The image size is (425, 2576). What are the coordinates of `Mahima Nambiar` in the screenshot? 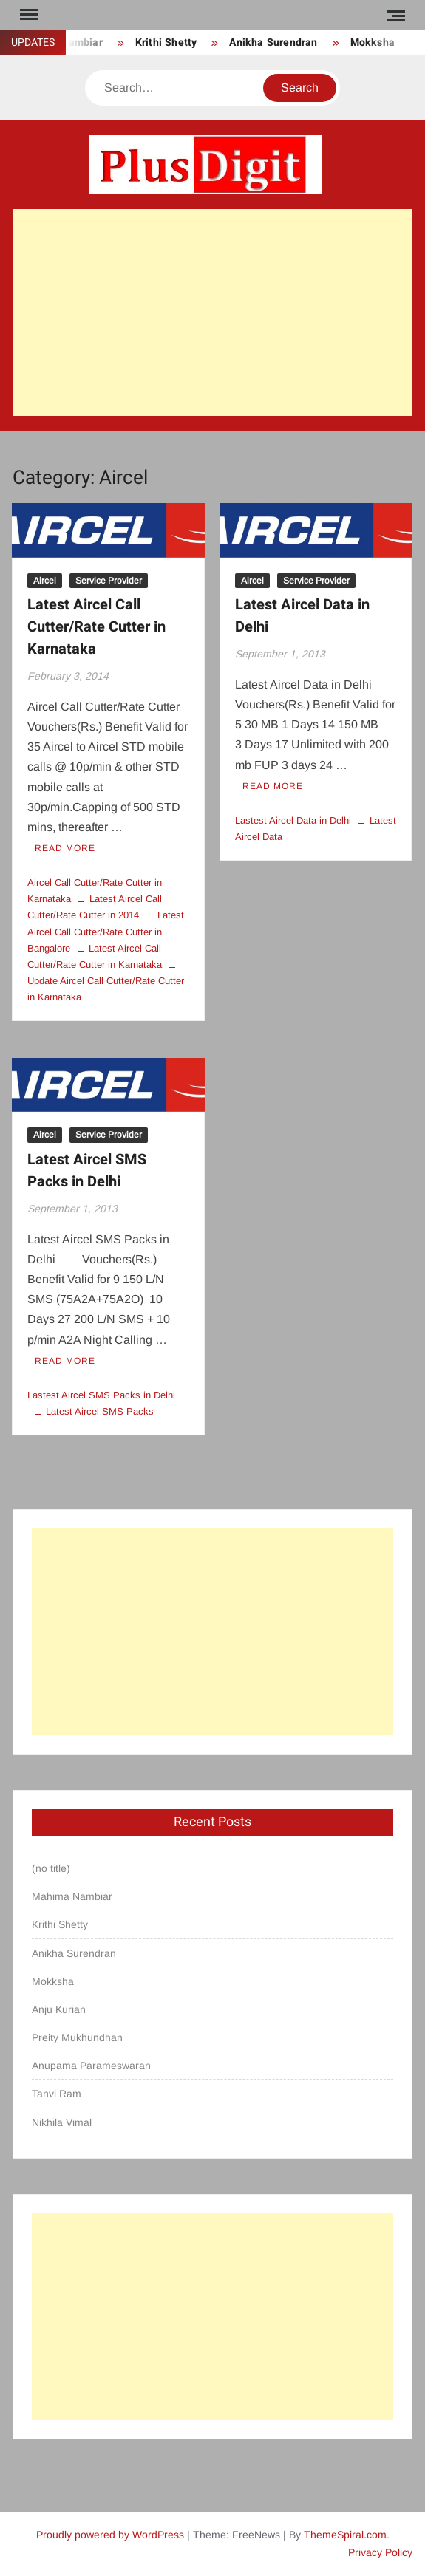 It's located at (72, 1896).